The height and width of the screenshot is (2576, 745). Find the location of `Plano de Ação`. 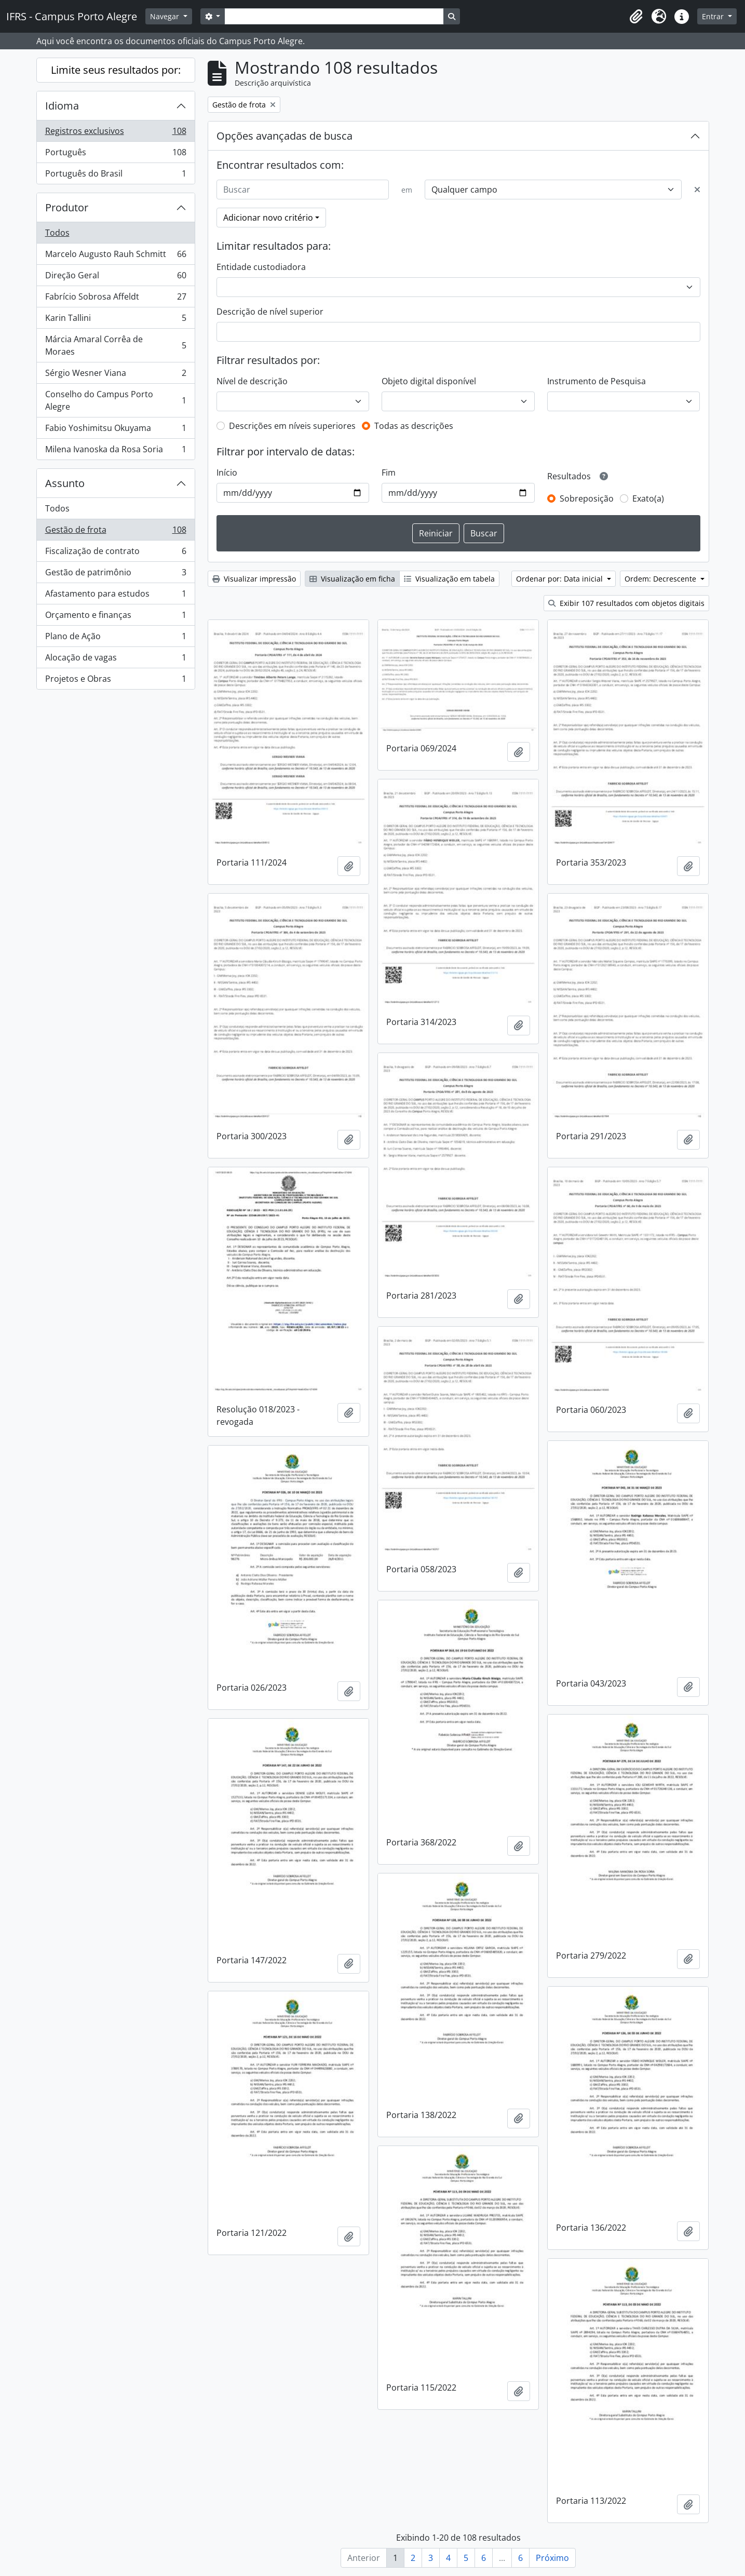

Plano de Ação is located at coordinates (115, 638).